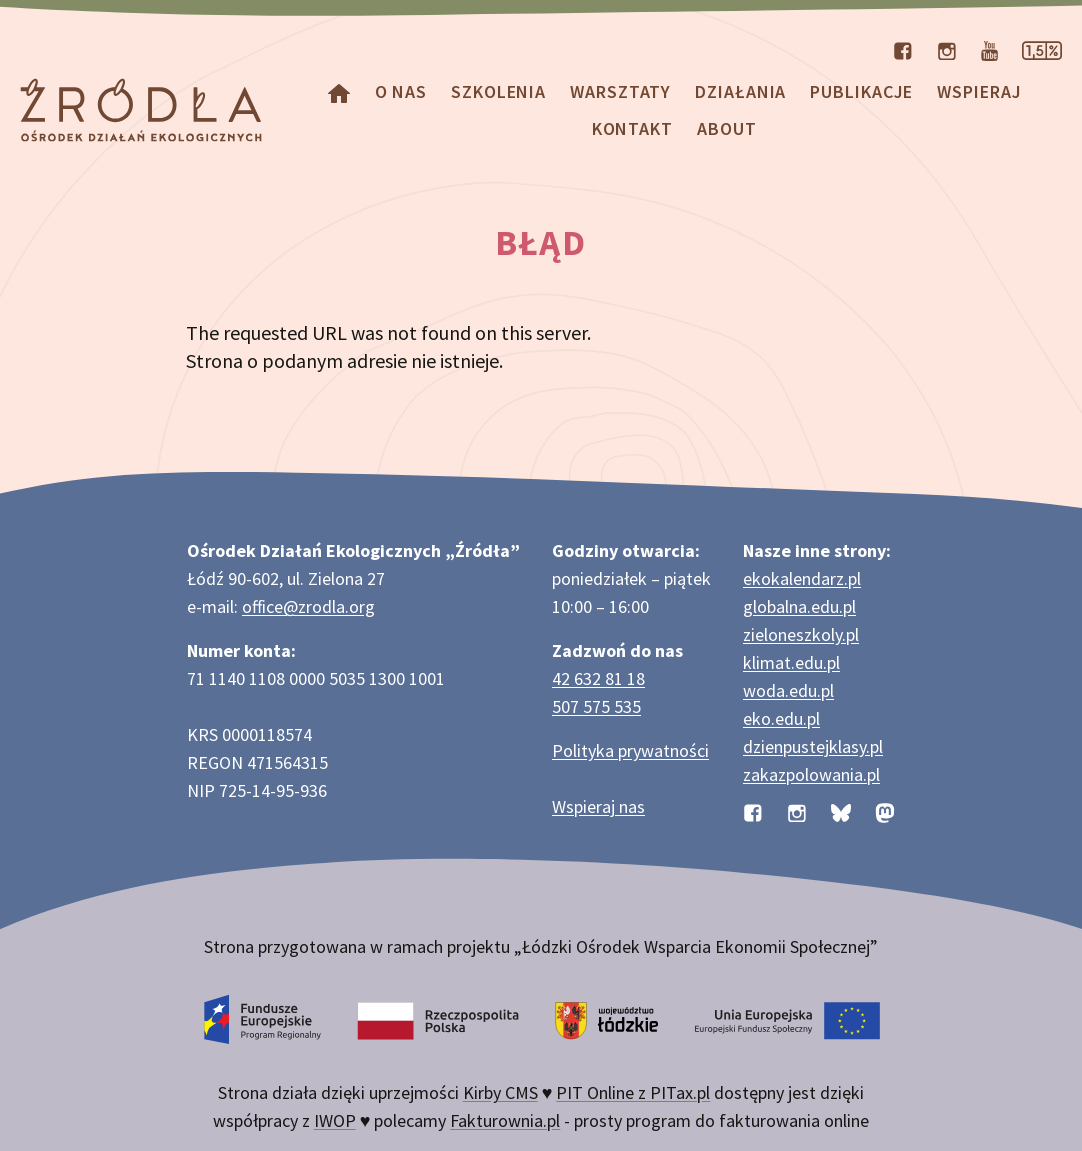  What do you see at coordinates (802, 578) in the screenshot?
I see `ekokalendarz.pl [Strona ekokalendarz.pl z kalendarzem dni i świąt ekologicznych]` at bounding box center [802, 578].